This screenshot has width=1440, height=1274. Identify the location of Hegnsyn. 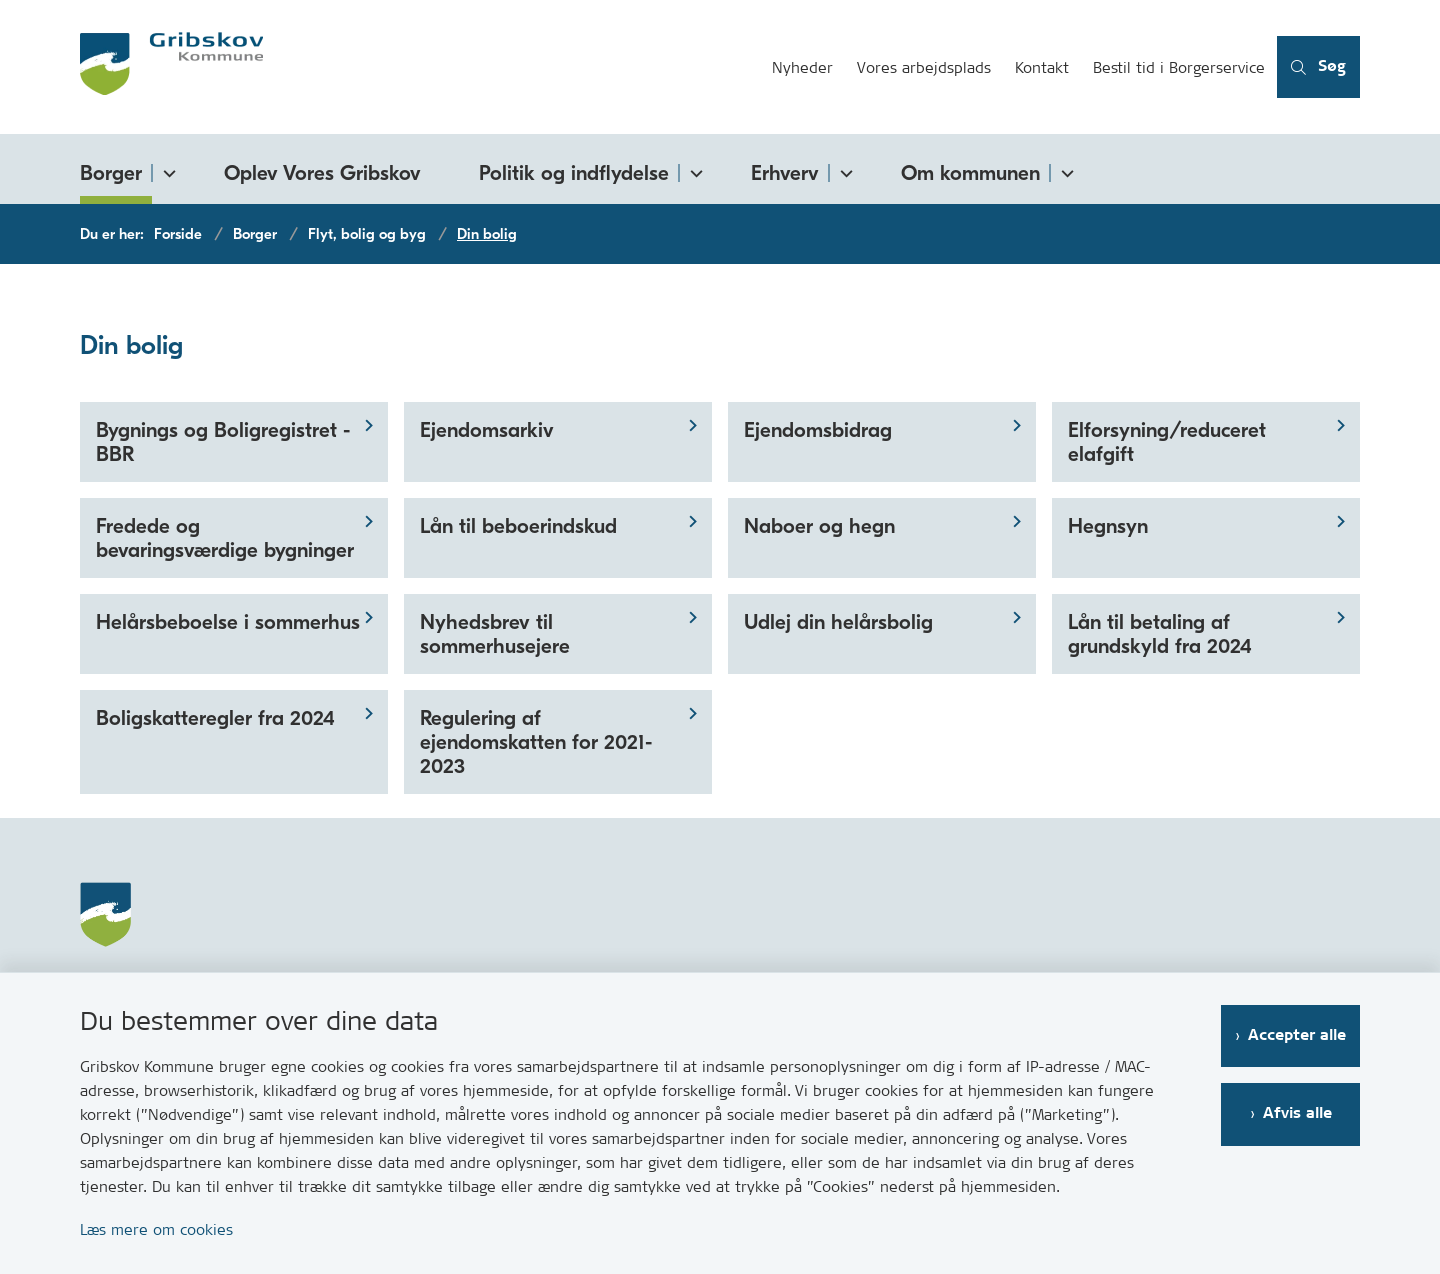
(1108, 526).